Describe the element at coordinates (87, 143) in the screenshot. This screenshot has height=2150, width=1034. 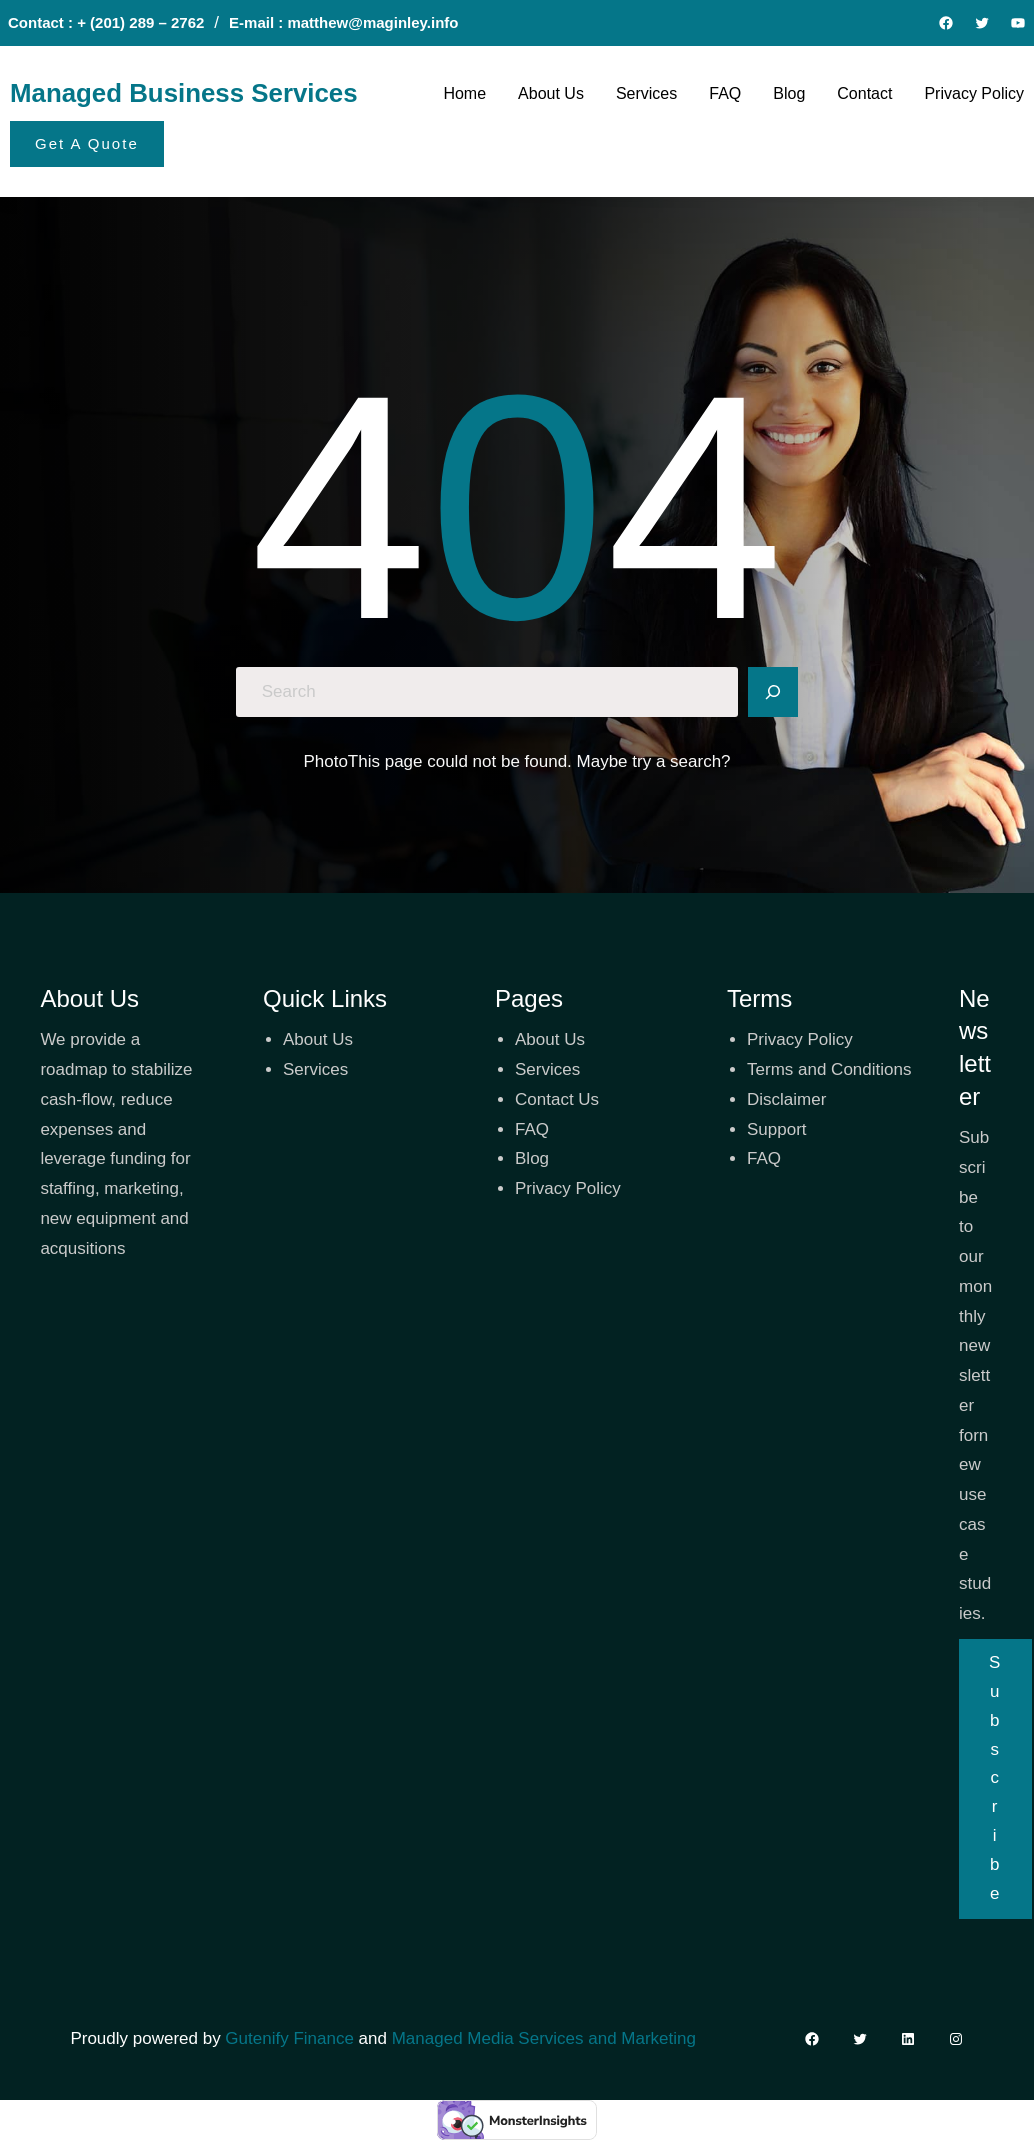
I see `Get A Quote` at that location.